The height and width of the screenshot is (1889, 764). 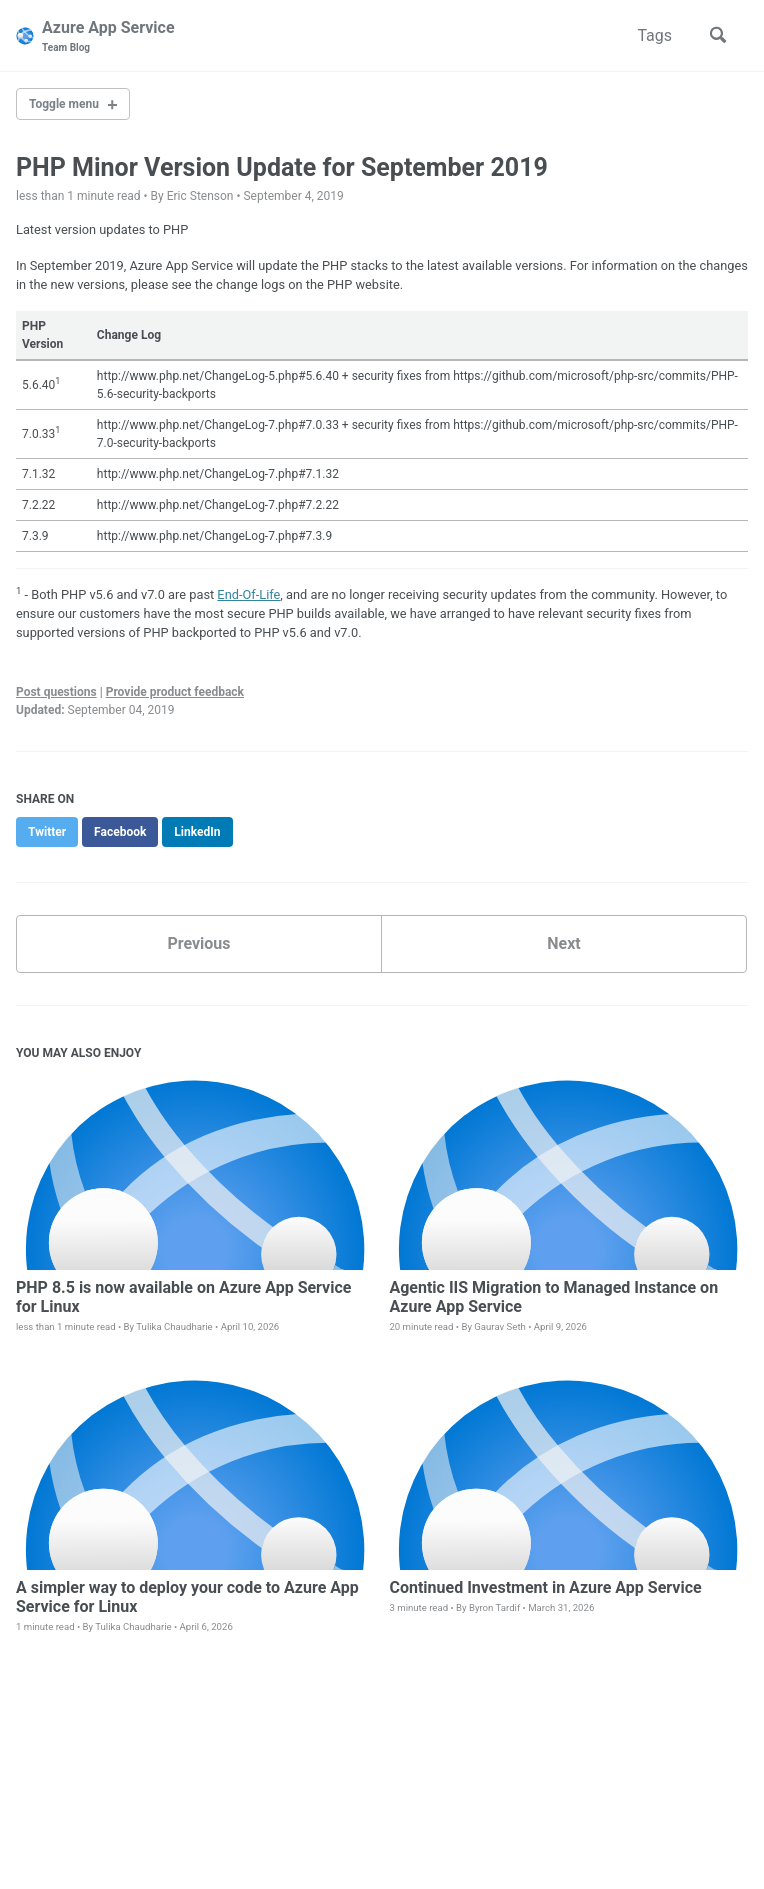 I want to click on Previous, so click(x=198, y=943).